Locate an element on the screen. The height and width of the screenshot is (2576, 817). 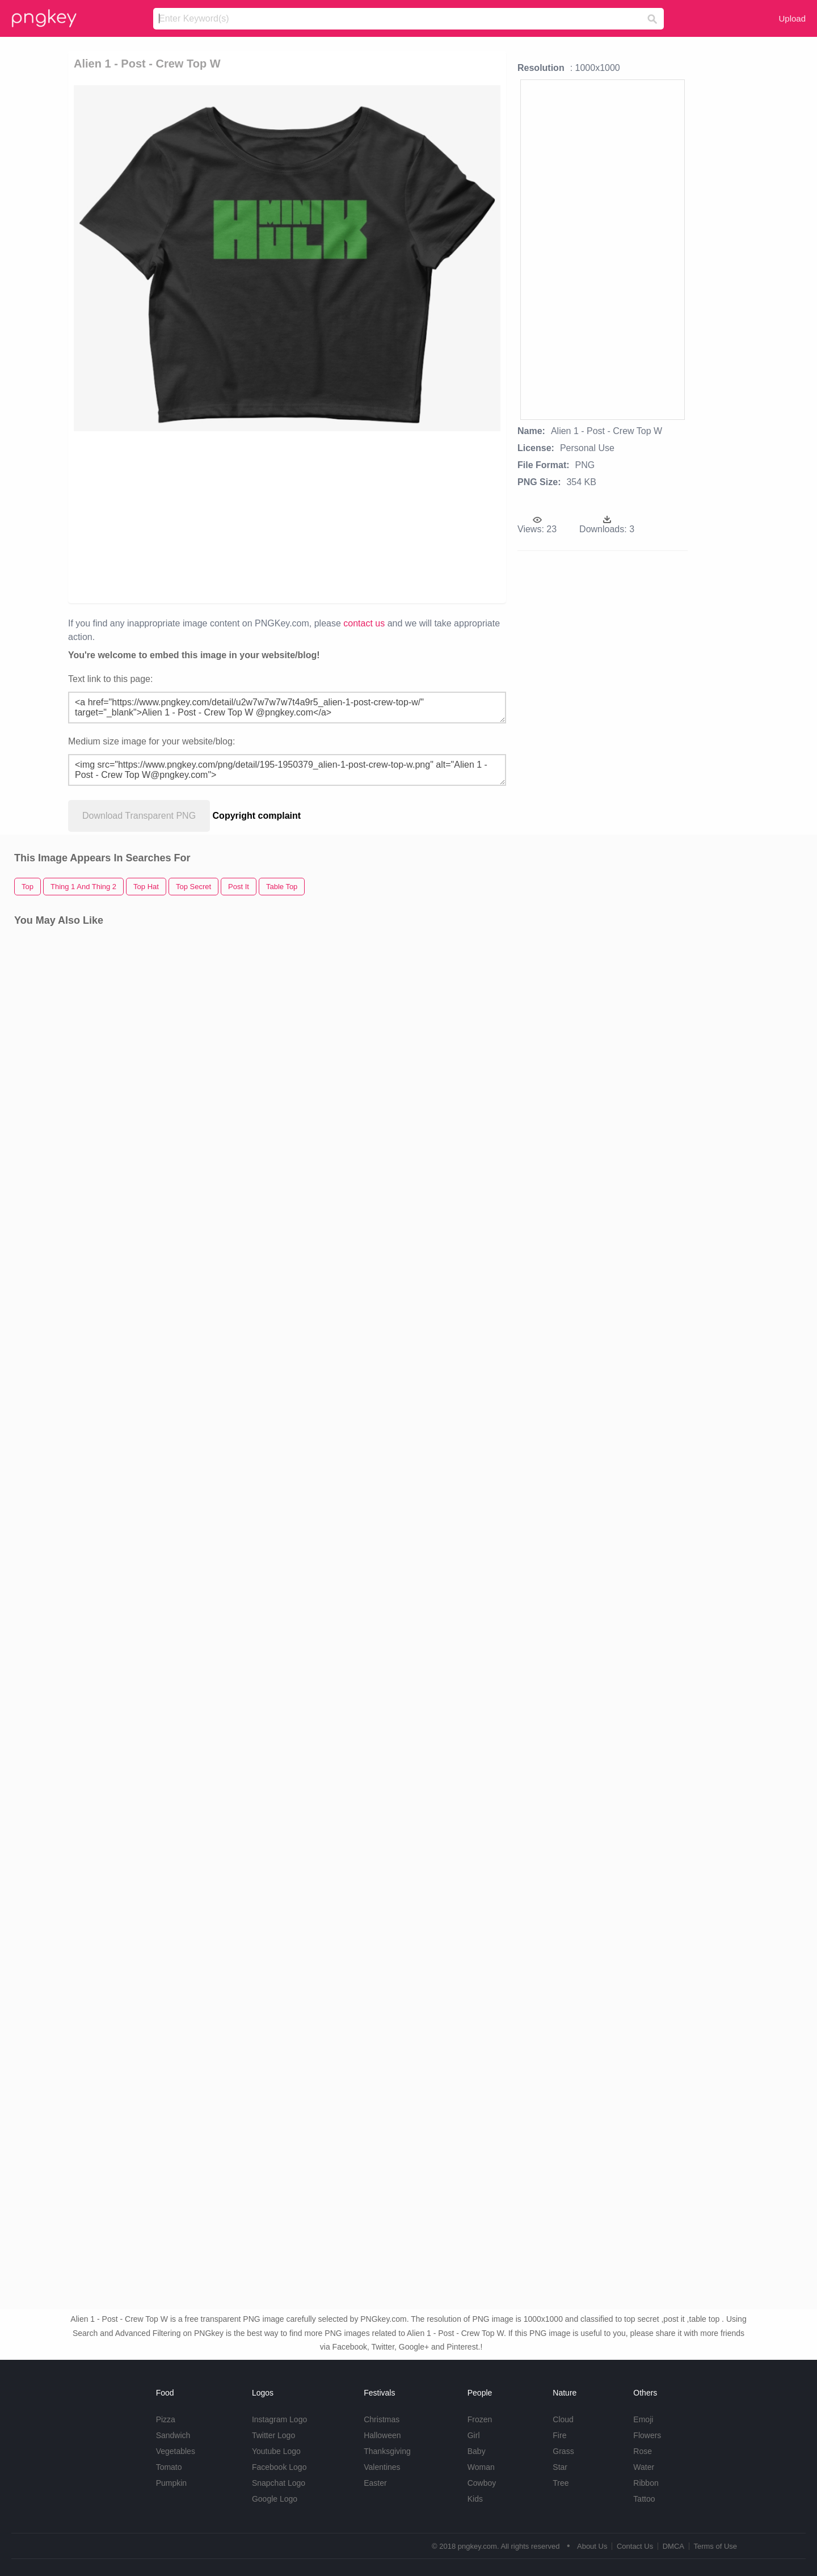
Twitter Logo is located at coordinates (273, 2435).